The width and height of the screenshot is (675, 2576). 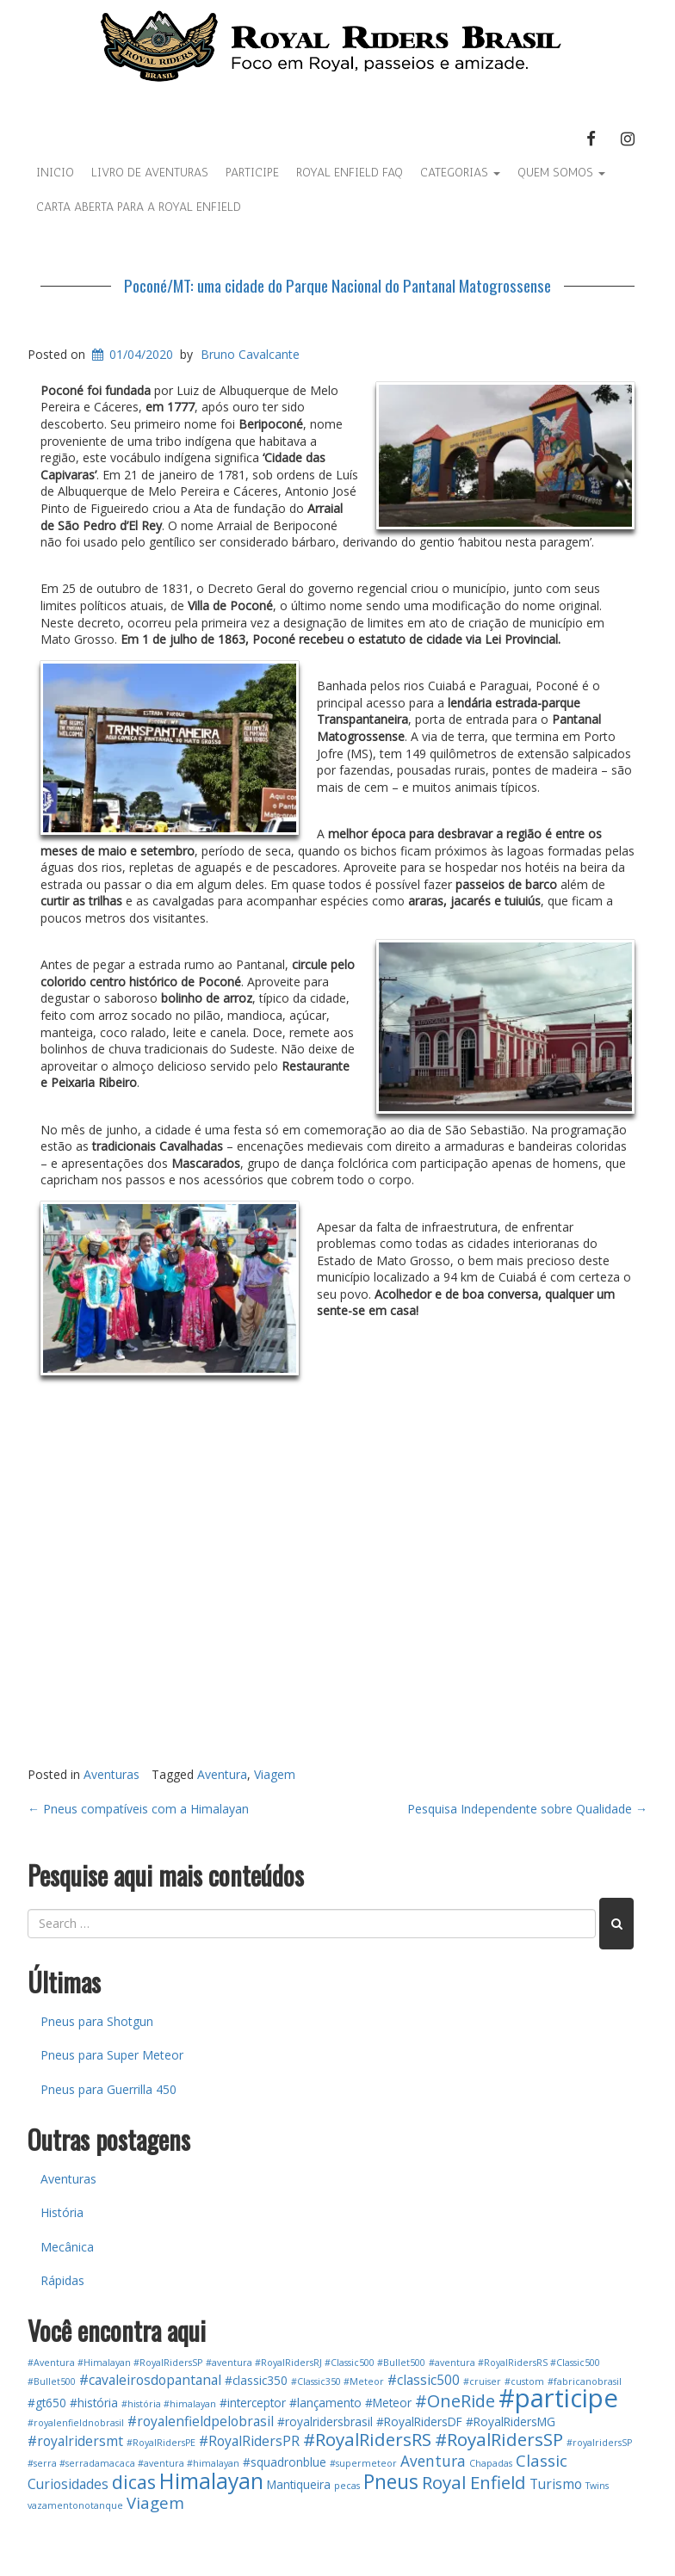 What do you see at coordinates (482, 2381) in the screenshot?
I see `#cruiser [#cruiser (1 item)]` at bounding box center [482, 2381].